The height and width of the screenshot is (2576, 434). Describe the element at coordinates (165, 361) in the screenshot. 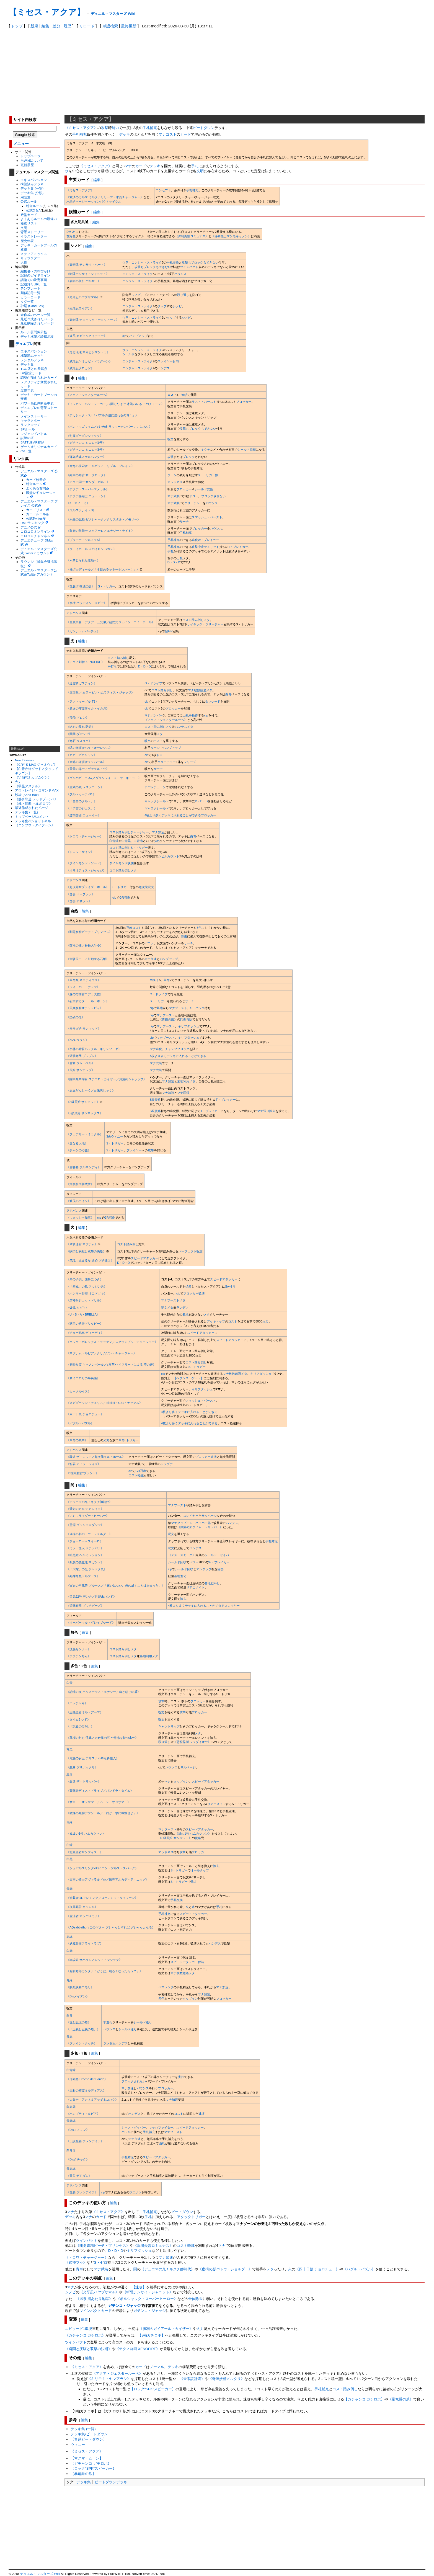

I see `スレイヤー` at that location.